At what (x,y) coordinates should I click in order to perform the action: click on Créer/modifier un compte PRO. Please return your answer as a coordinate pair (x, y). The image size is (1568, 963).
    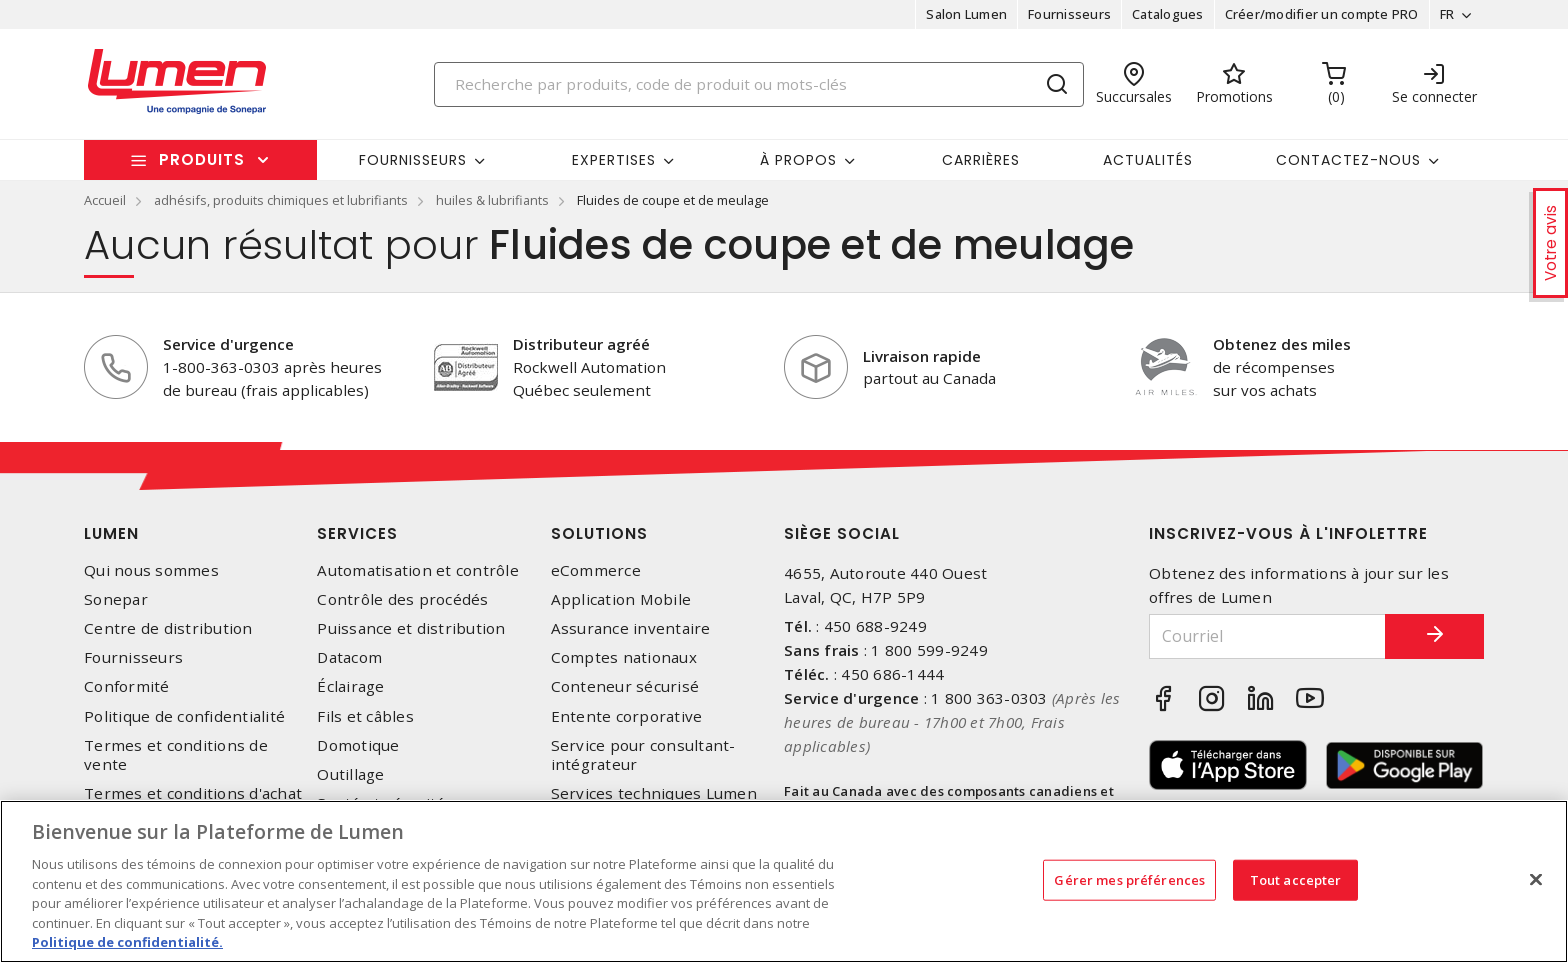
    Looking at the image, I should click on (1321, 14).